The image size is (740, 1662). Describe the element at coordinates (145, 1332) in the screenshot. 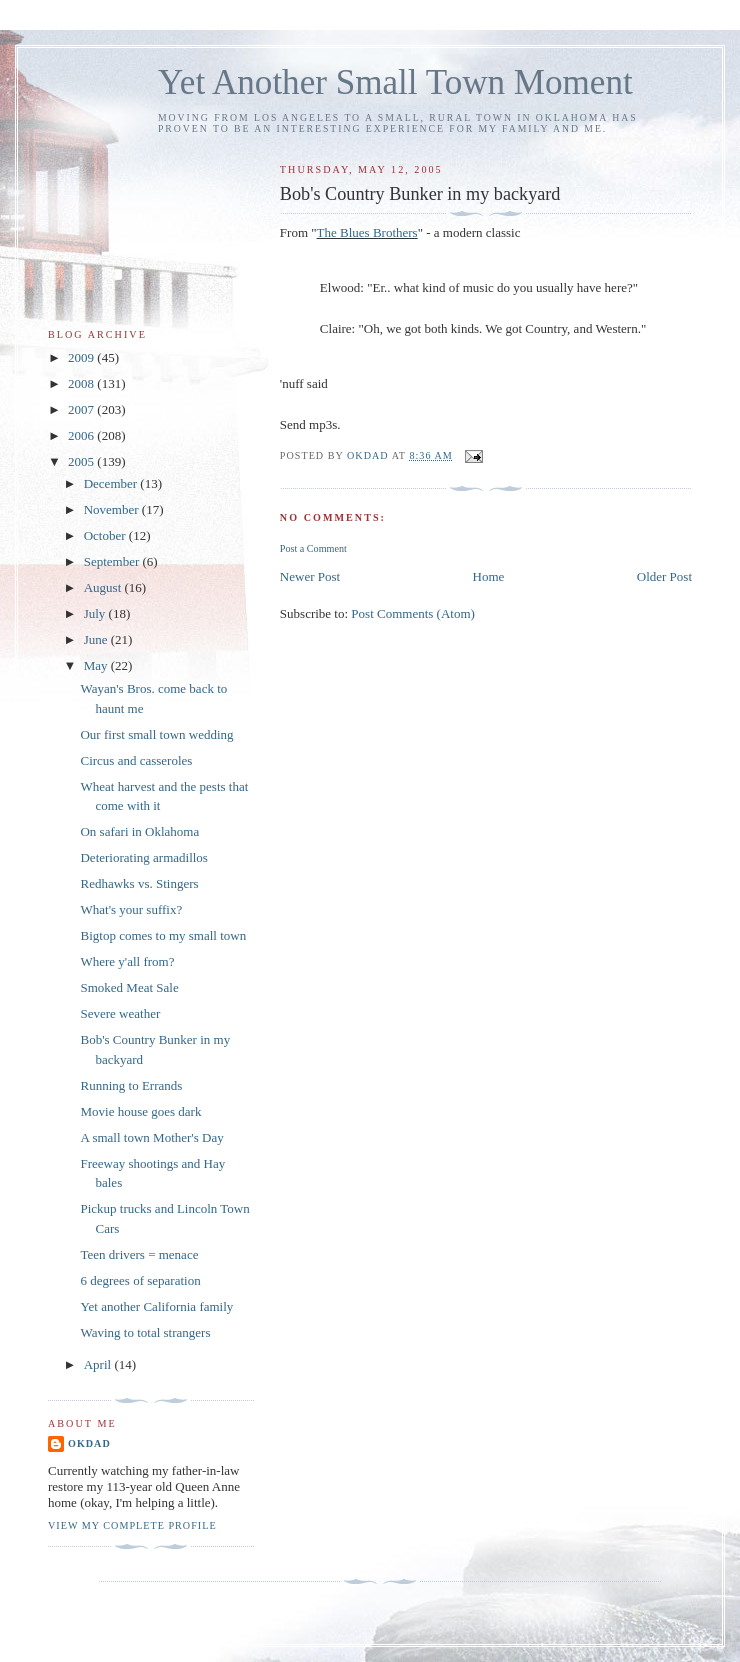

I see `Waving to total strangers` at that location.